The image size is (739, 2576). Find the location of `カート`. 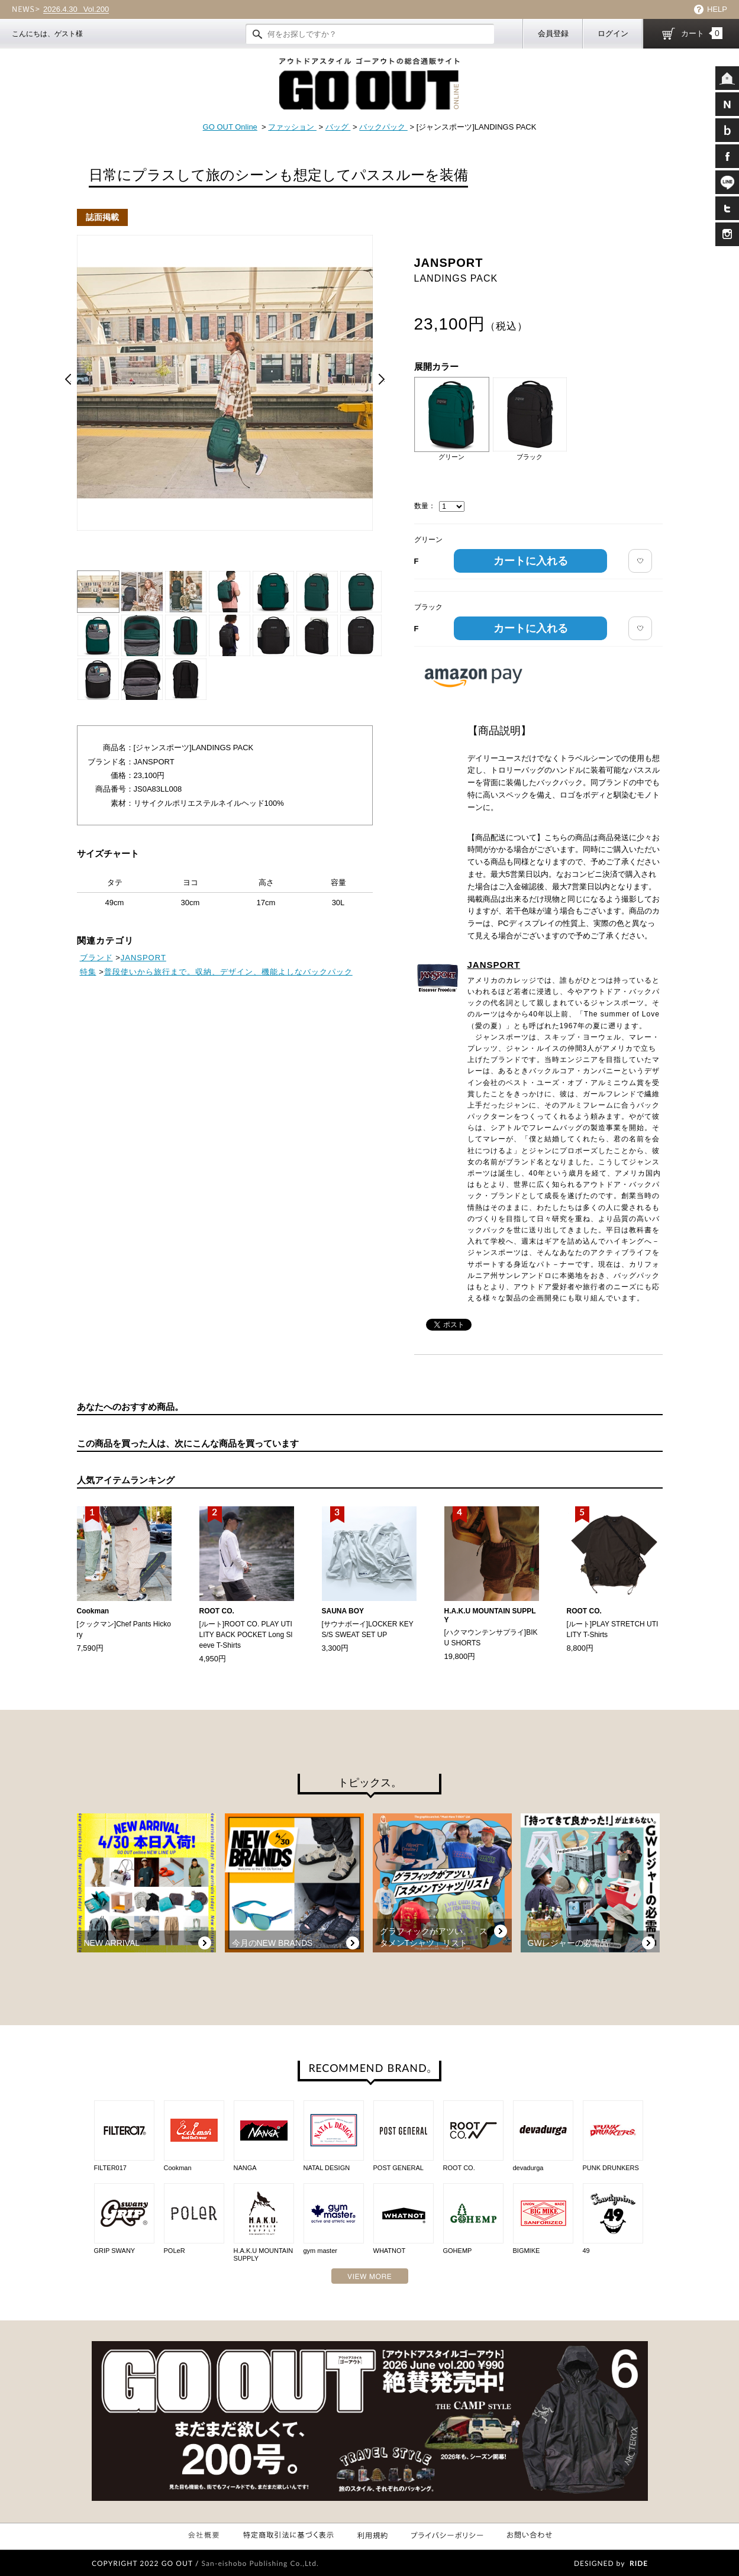

カート is located at coordinates (701, 33).